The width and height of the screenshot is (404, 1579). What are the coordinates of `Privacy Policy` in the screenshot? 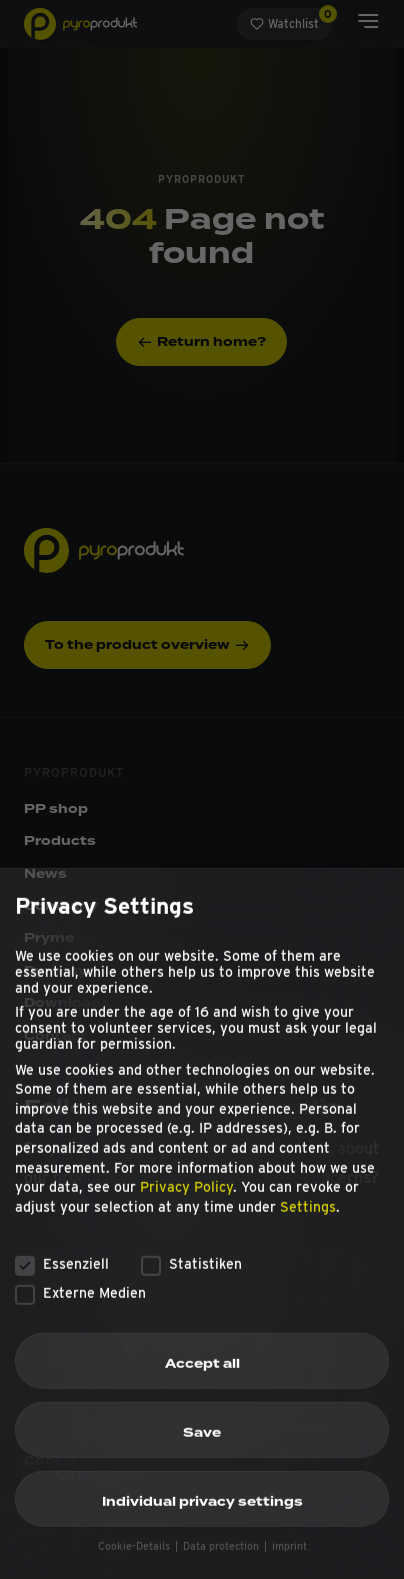 It's located at (186, 1203).